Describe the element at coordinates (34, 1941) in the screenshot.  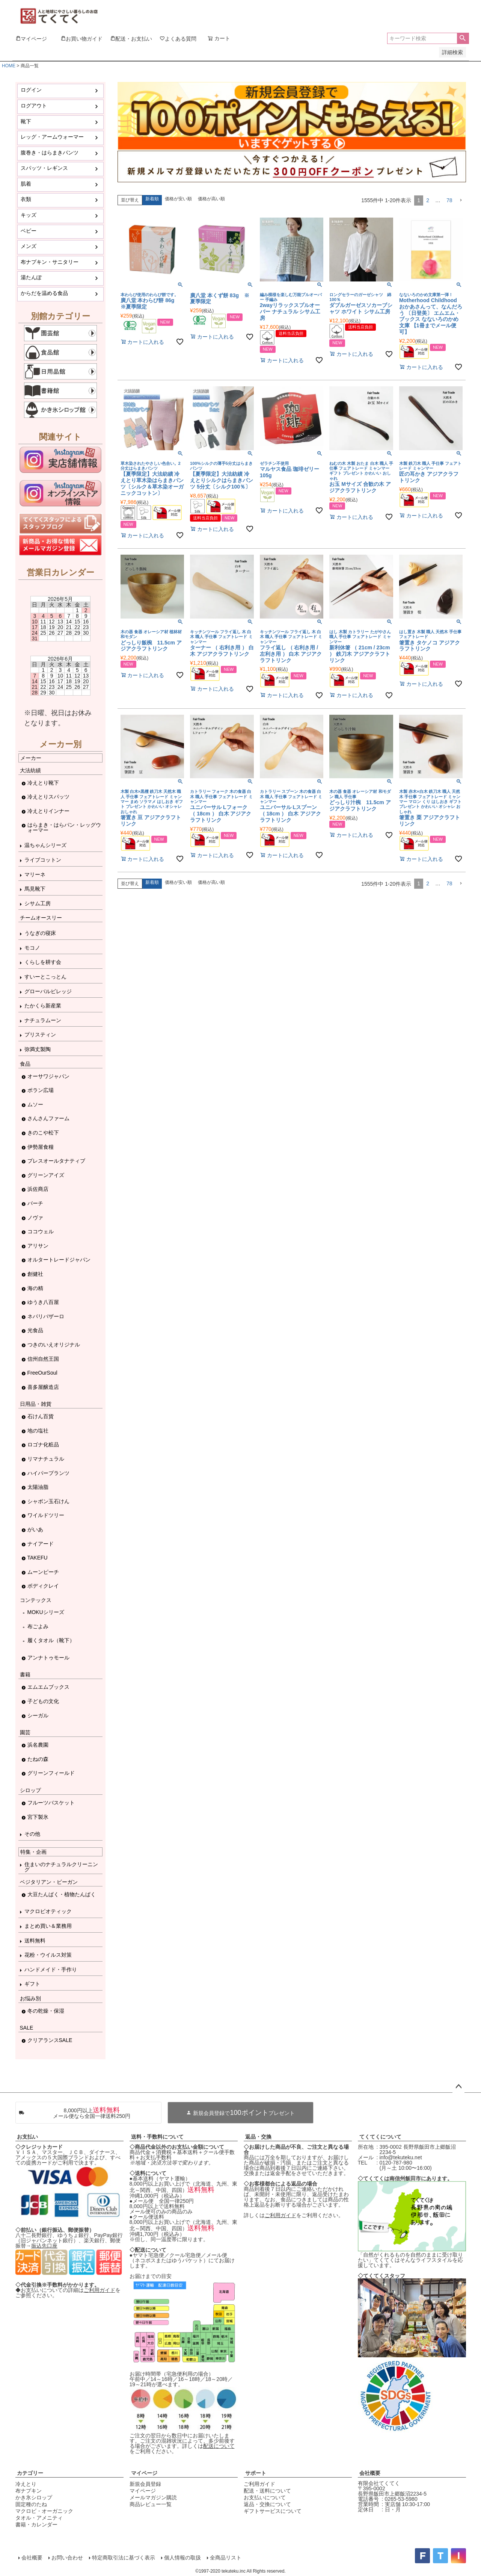
I see `送料無料` at that location.